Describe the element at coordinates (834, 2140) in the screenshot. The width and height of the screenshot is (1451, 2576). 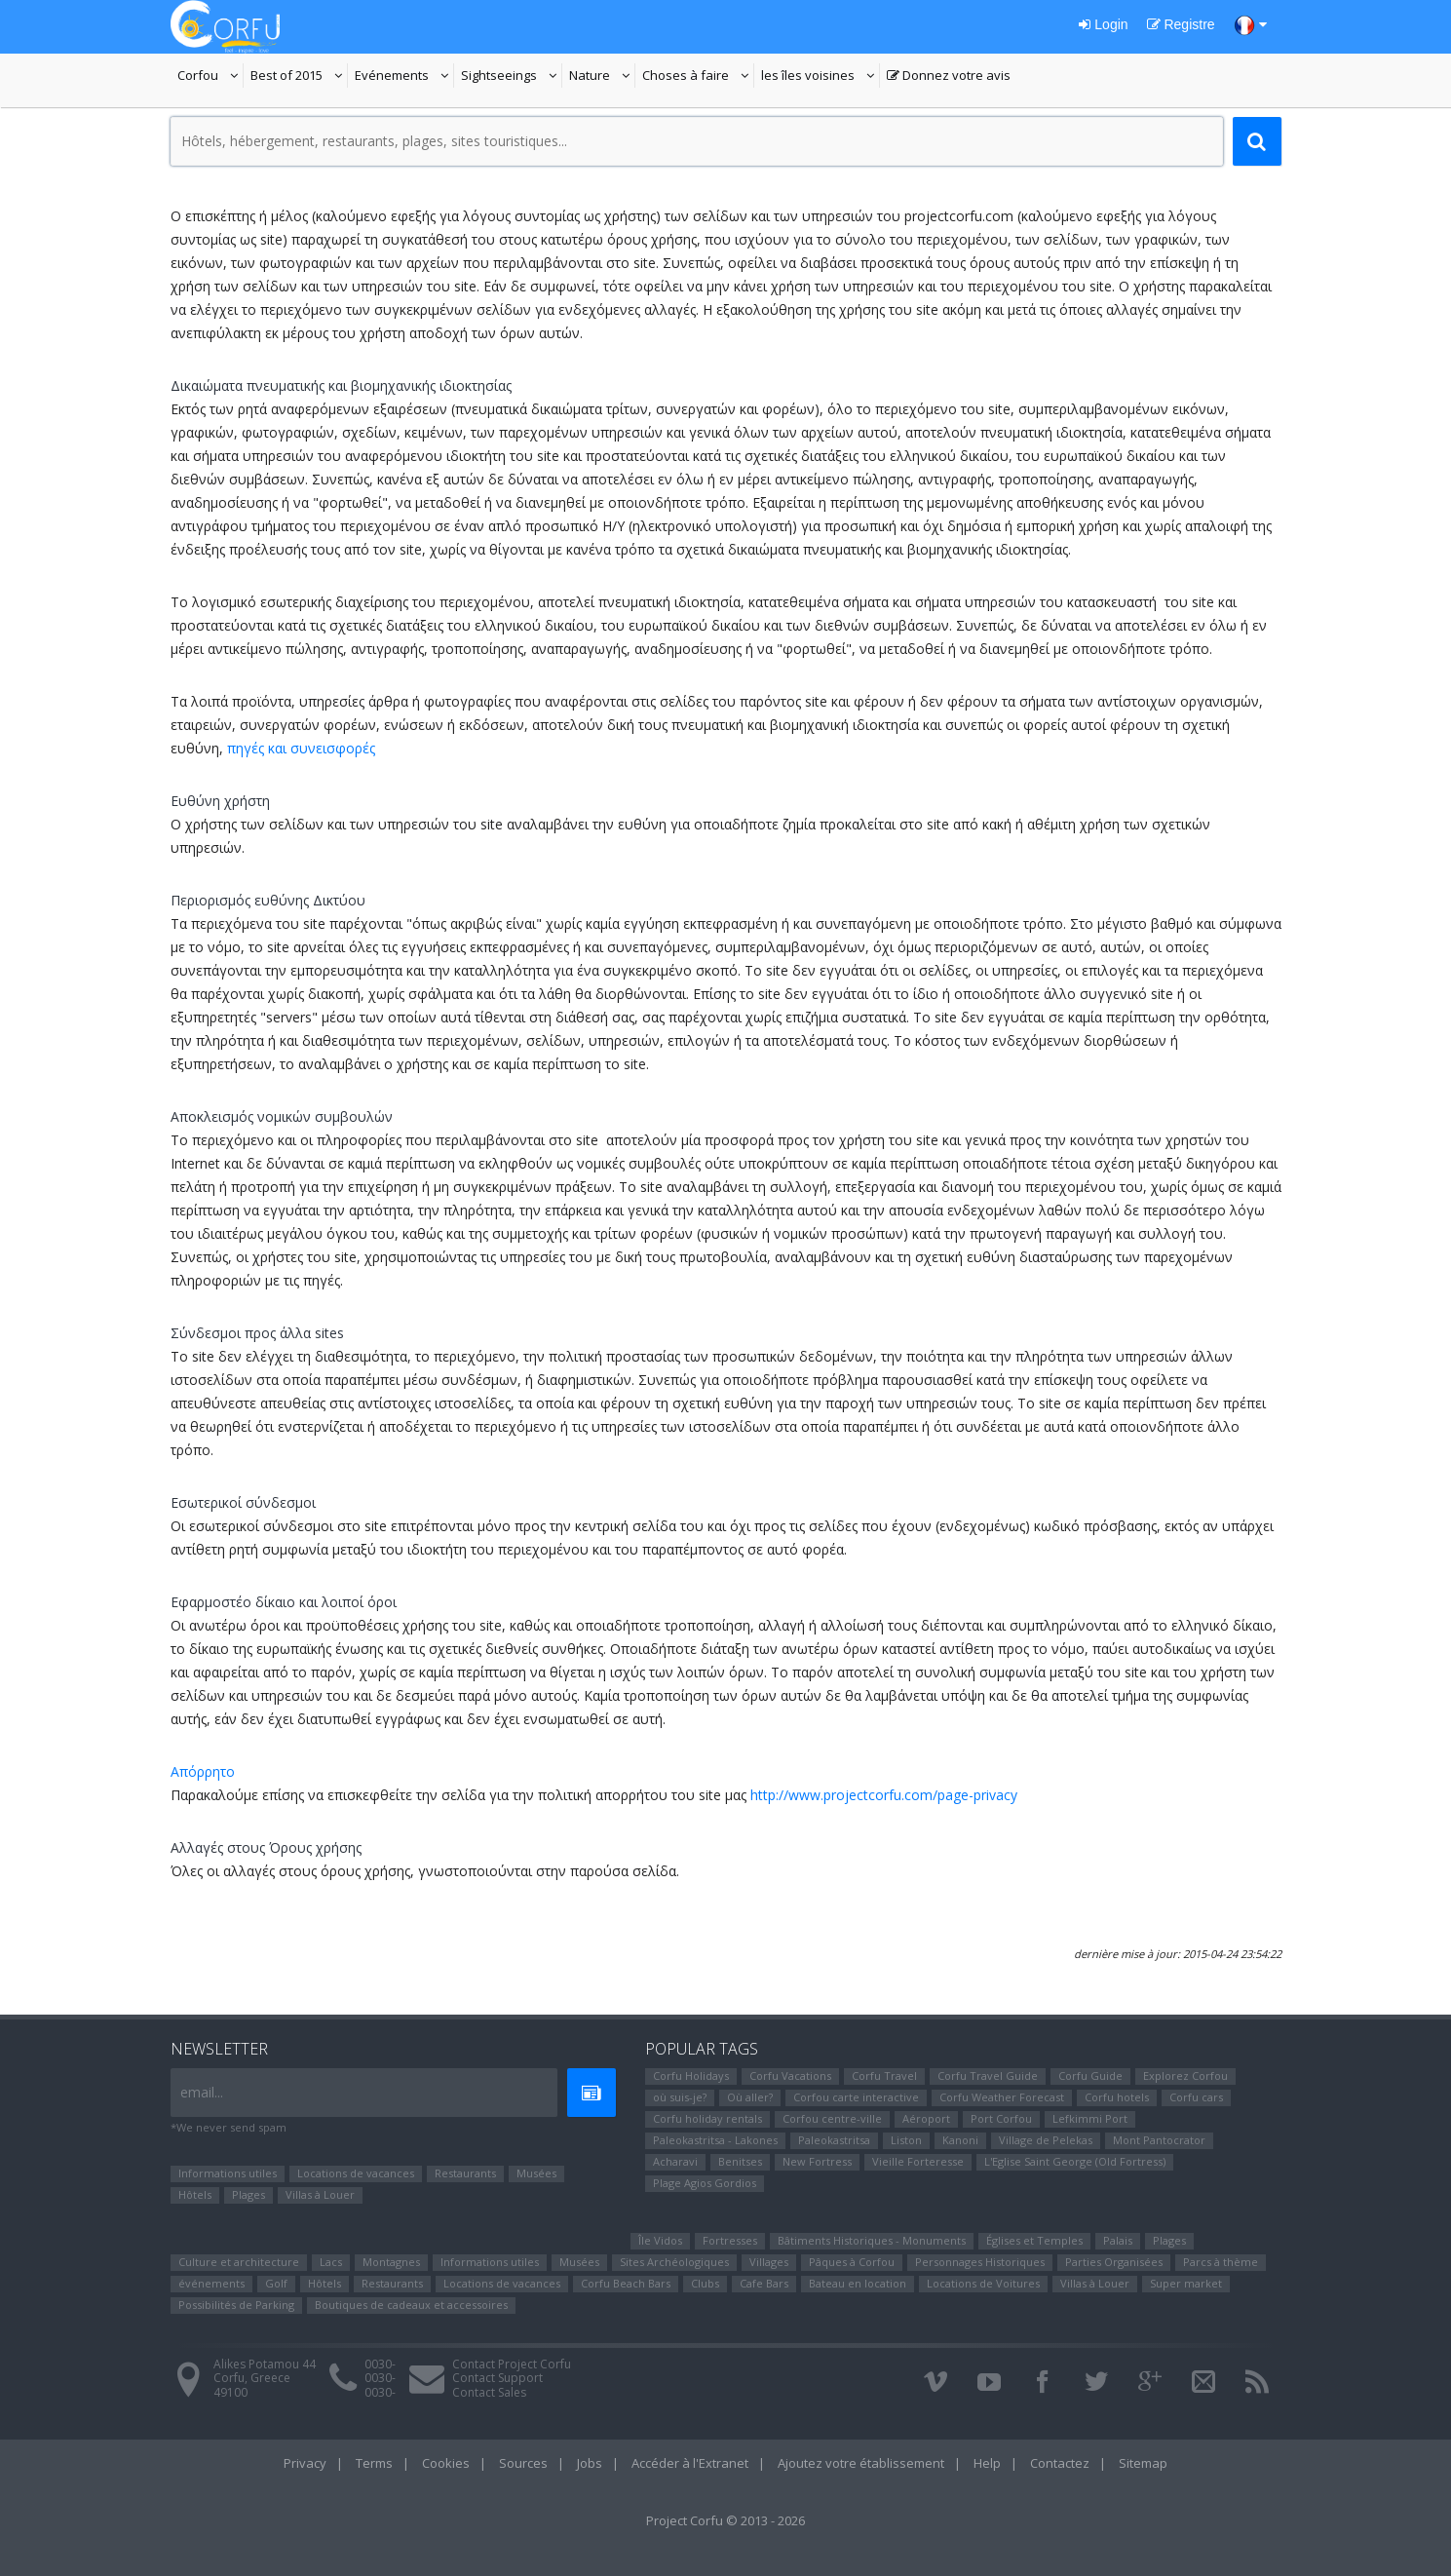
I see `Paleokastritsa` at that location.